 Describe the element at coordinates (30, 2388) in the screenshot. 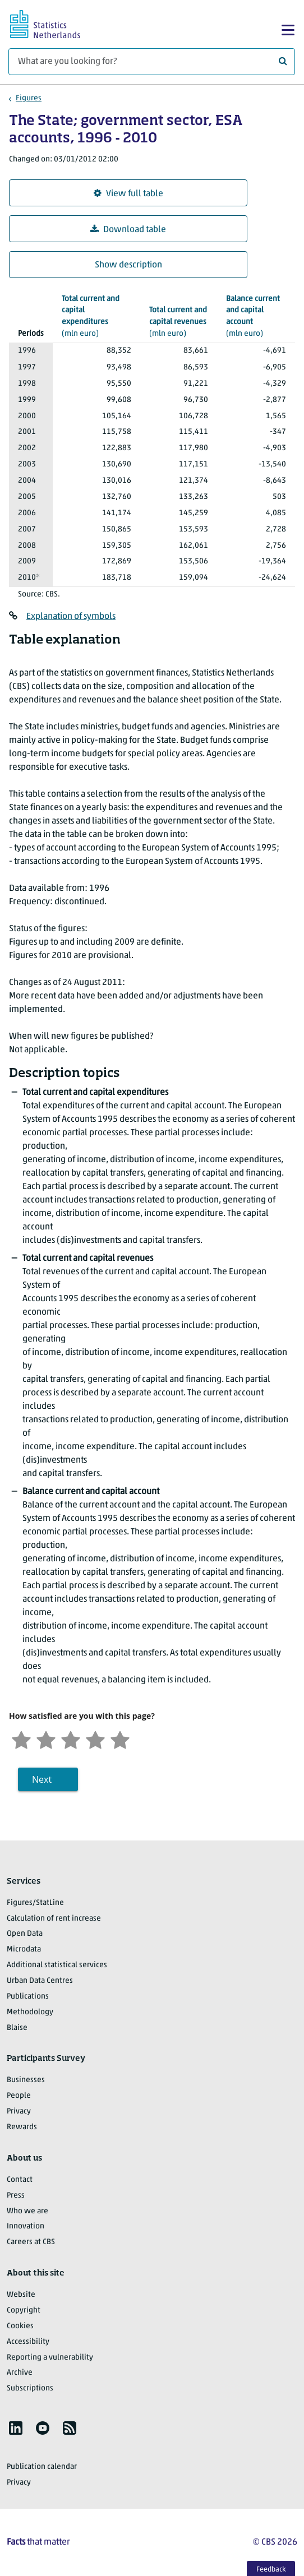

I see `Subscriptions` at that location.